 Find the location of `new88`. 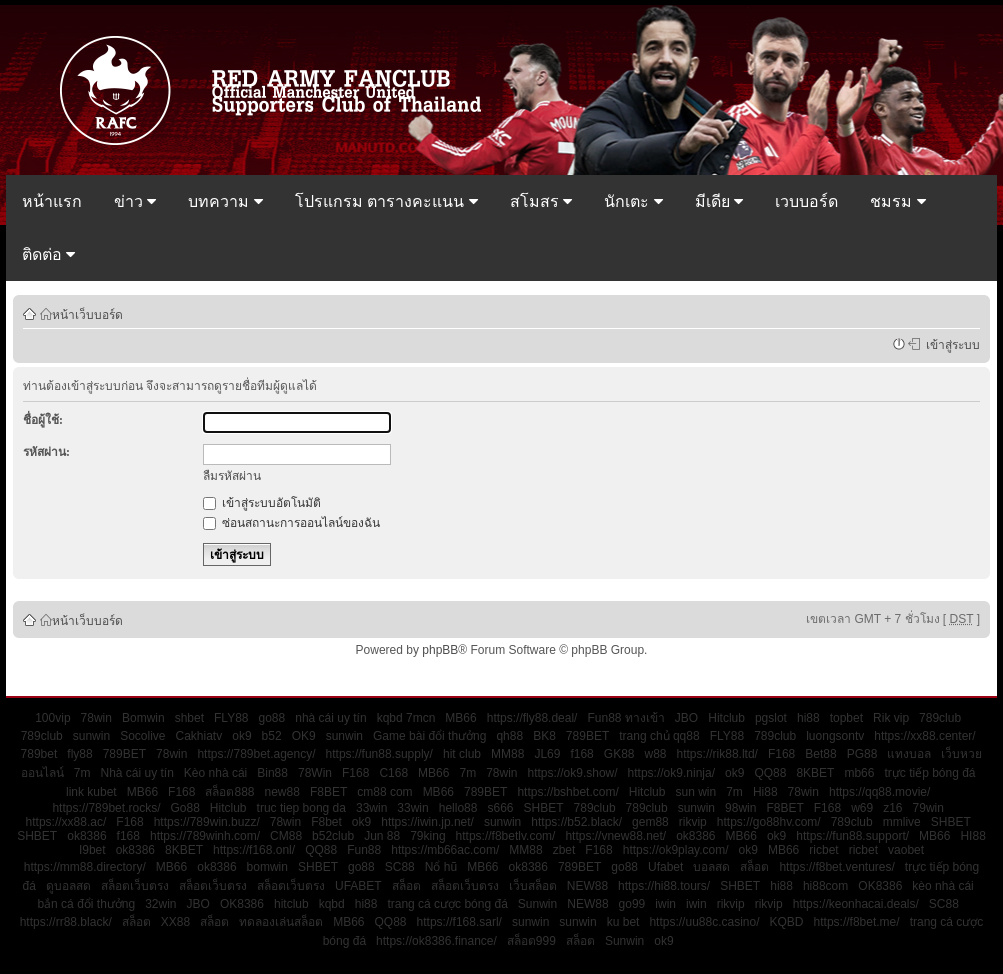

new88 is located at coordinates (282, 792).